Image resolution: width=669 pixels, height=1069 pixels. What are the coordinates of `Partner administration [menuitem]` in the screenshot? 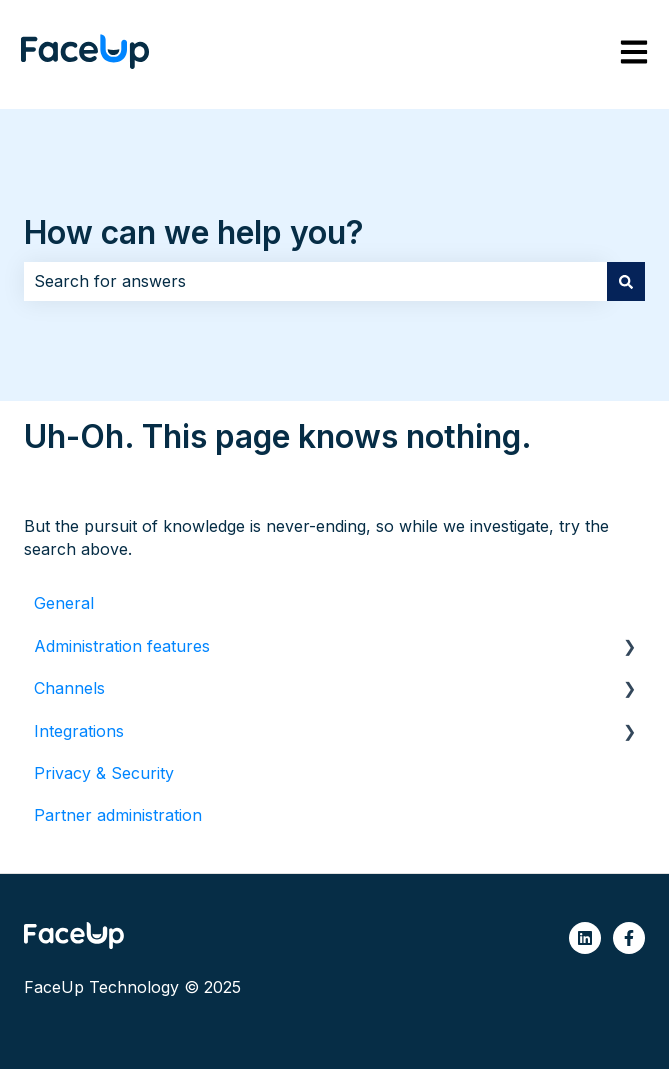 It's located at (118, 815).